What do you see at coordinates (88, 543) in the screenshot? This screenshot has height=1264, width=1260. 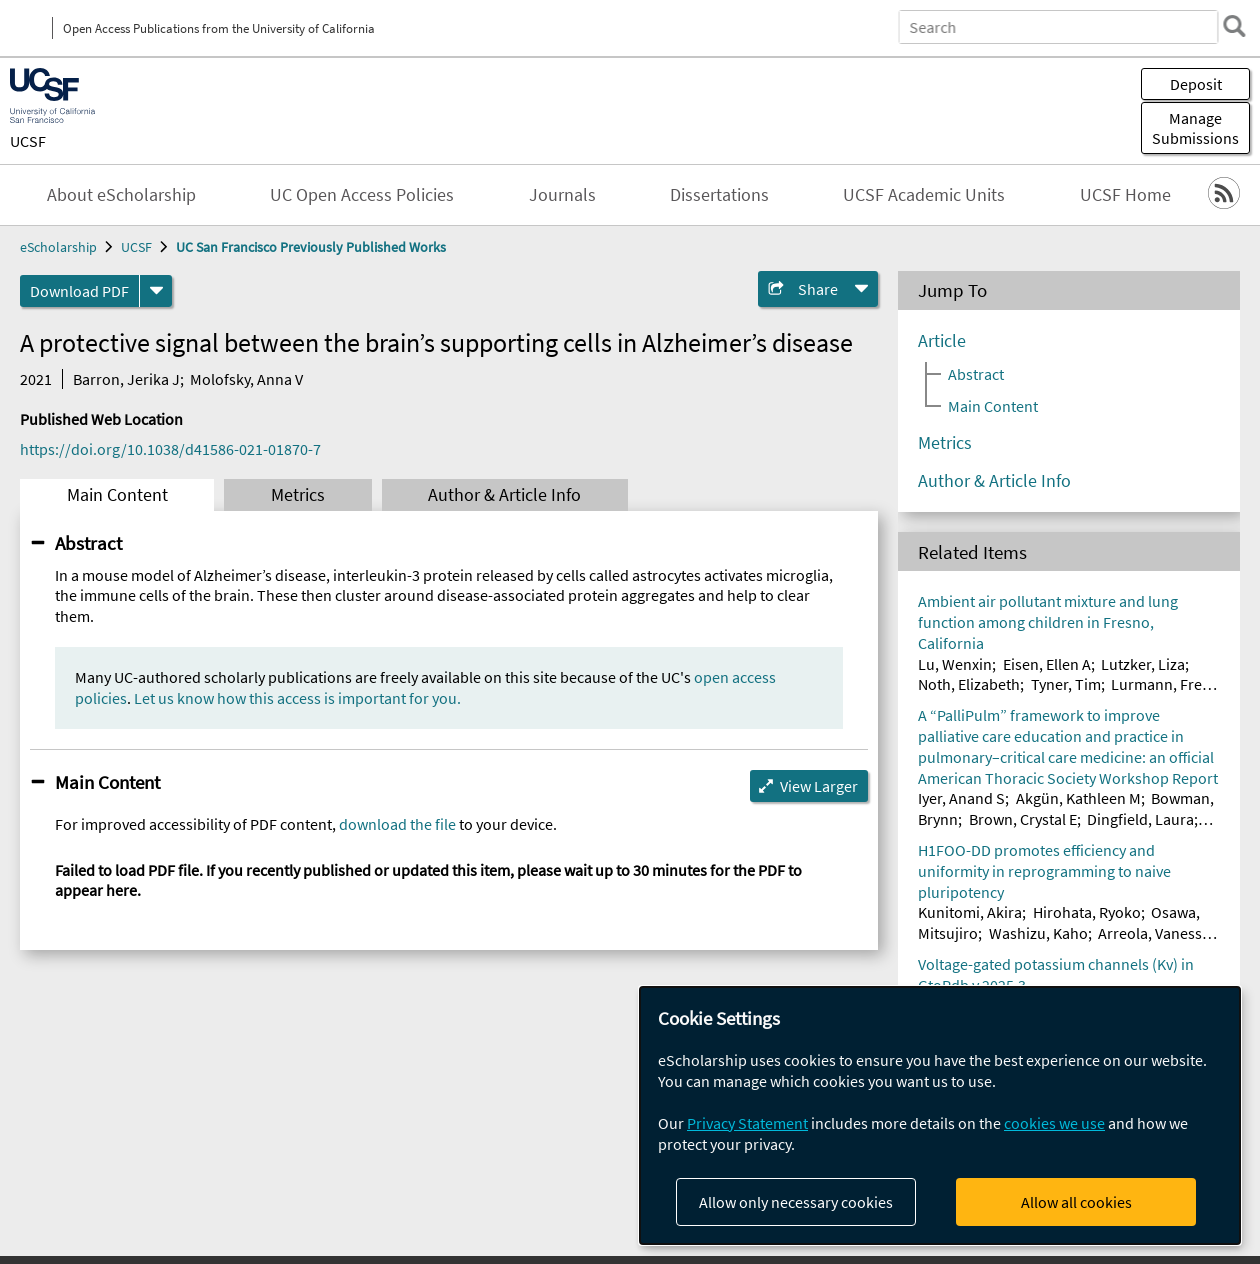 I see `Abstract` at bounding box center [88, 543].